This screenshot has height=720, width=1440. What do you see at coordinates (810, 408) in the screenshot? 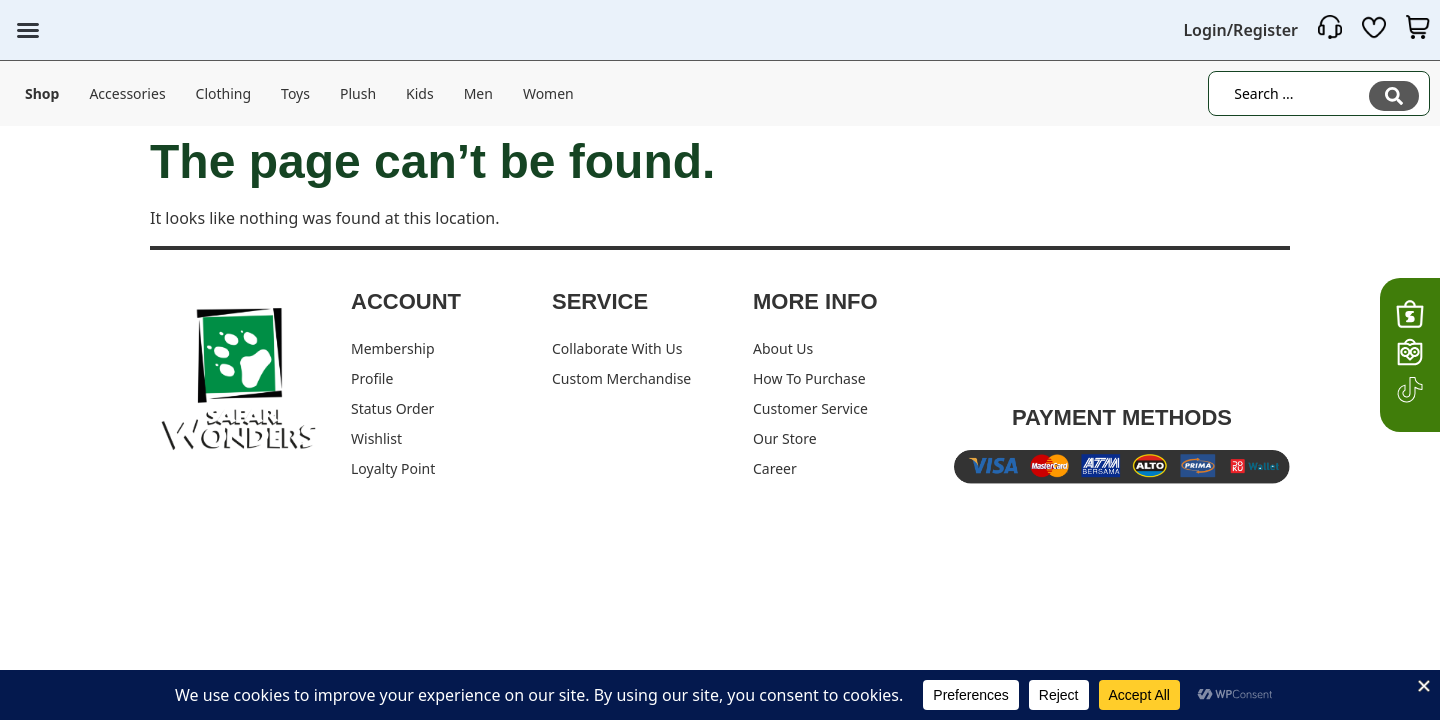
I see `Customer Service` at bounding box center [810, 408].